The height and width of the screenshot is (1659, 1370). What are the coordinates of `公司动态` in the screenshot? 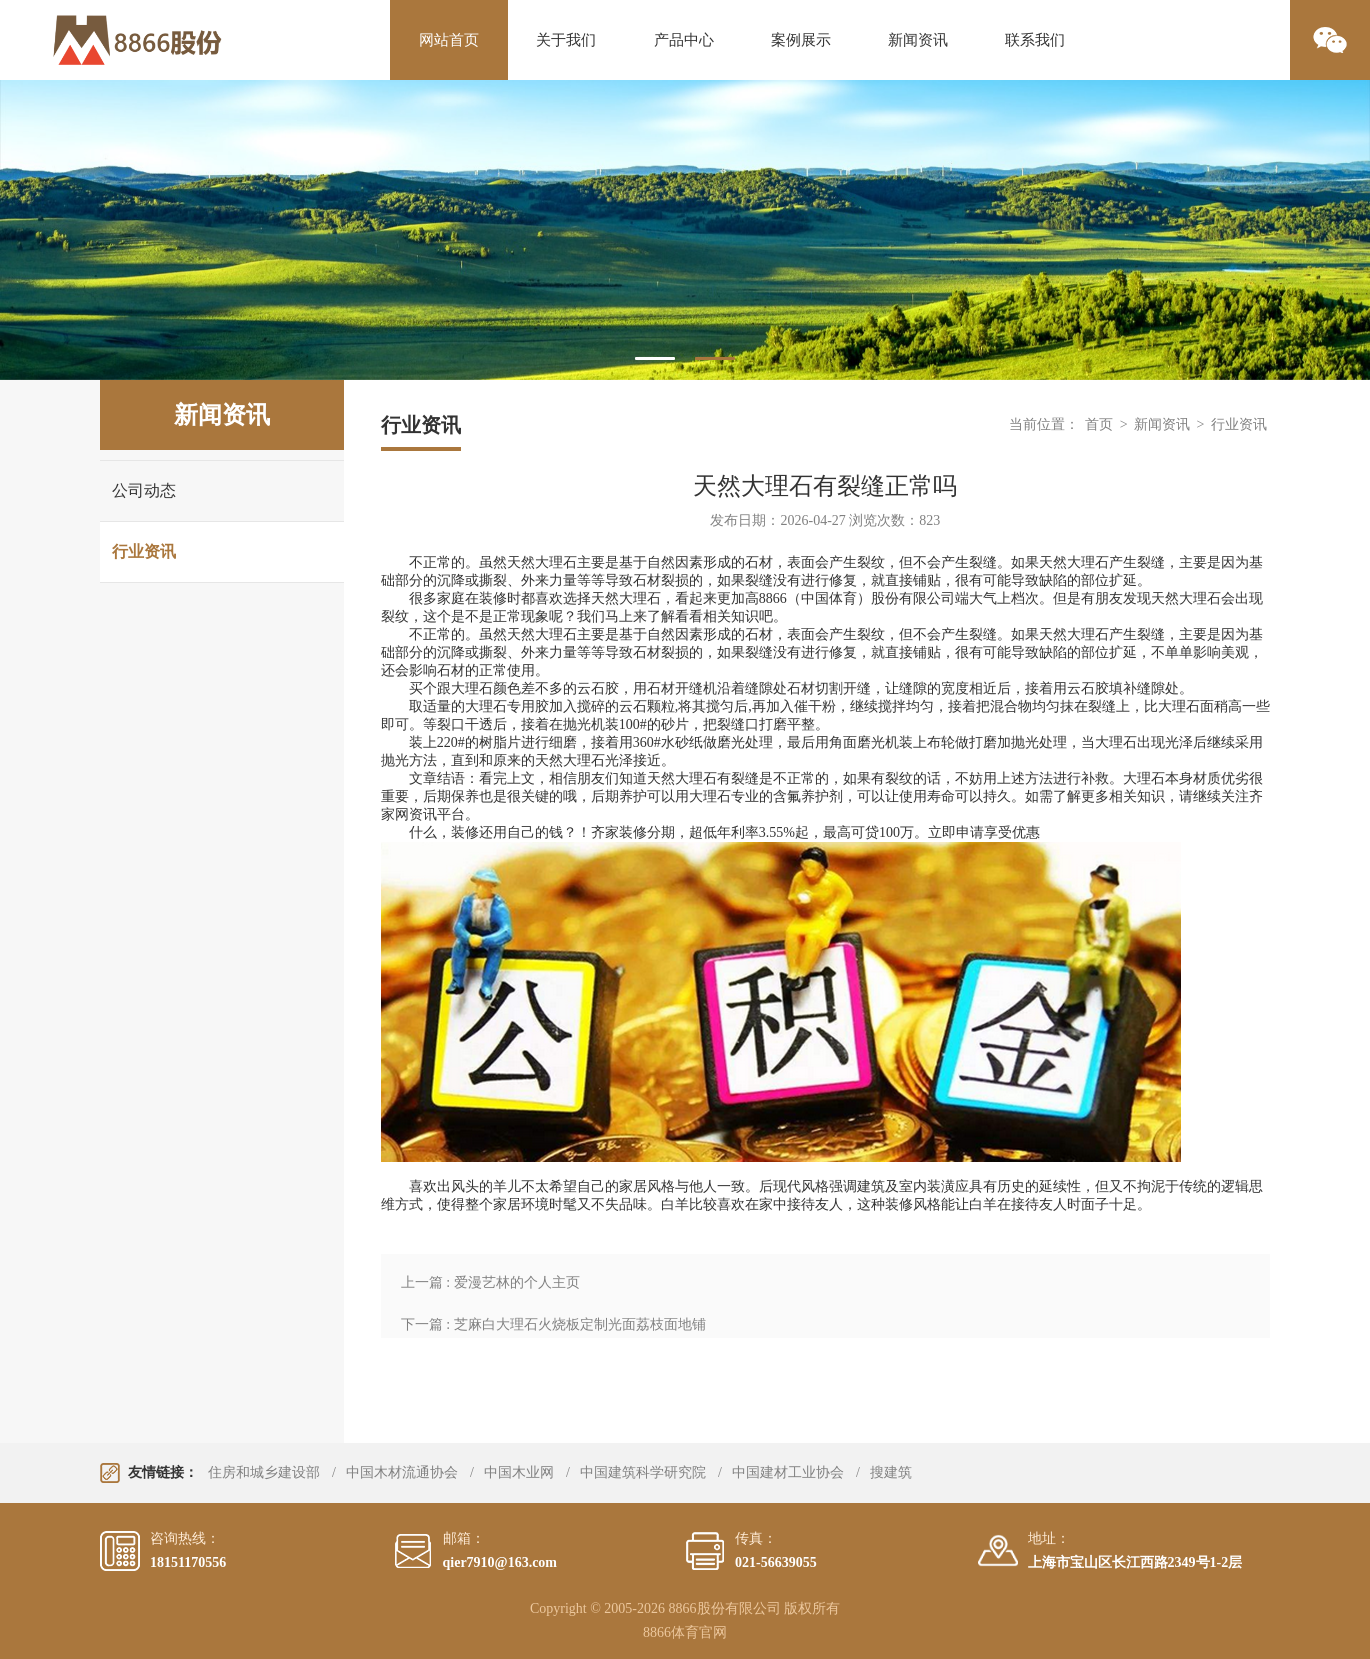 It's located at (144, 490).